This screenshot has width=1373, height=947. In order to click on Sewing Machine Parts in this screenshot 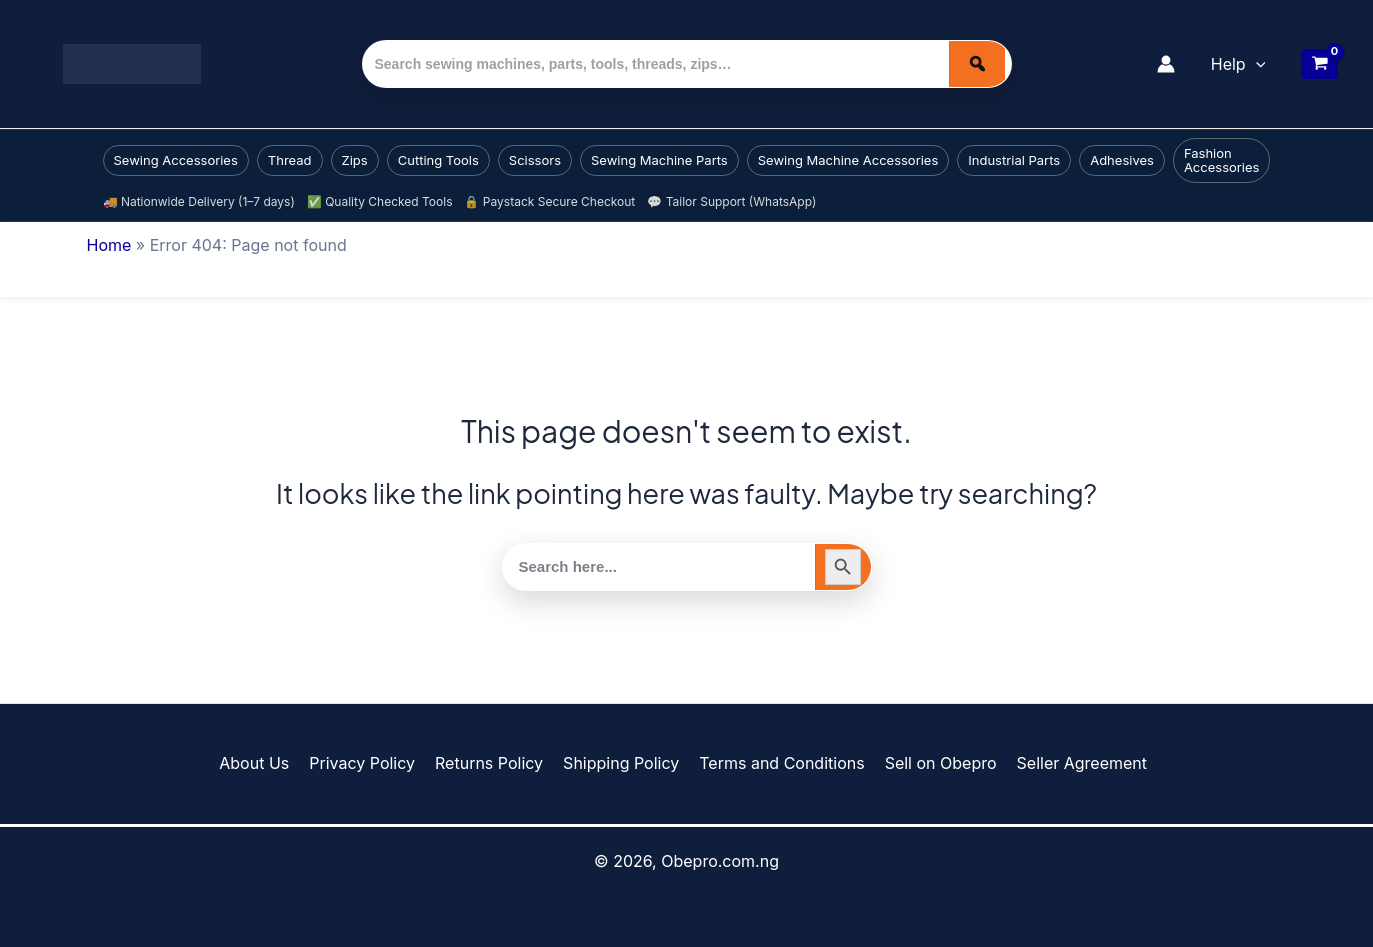, I will do `click(659, 160)`.